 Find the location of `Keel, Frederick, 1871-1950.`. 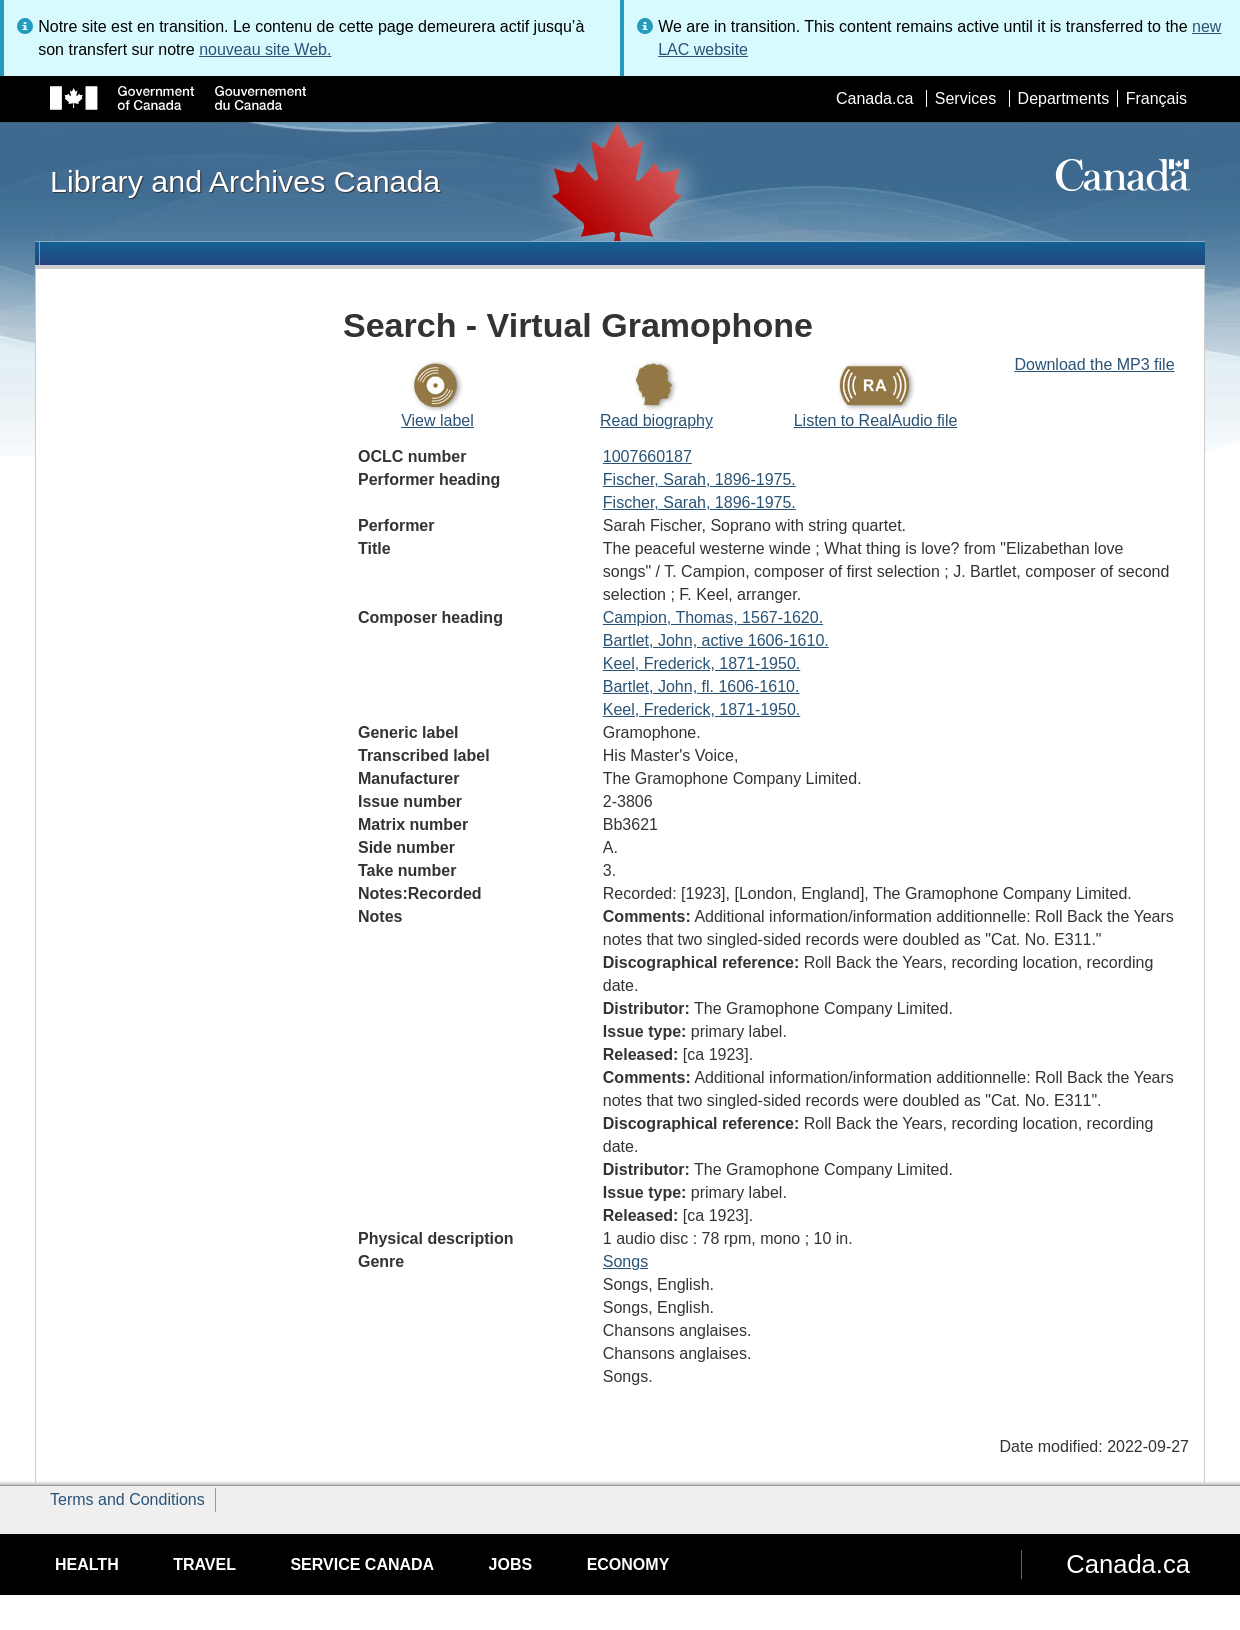

Keel, Frederick, 1871-1950. is located at coordinates (701, 663).